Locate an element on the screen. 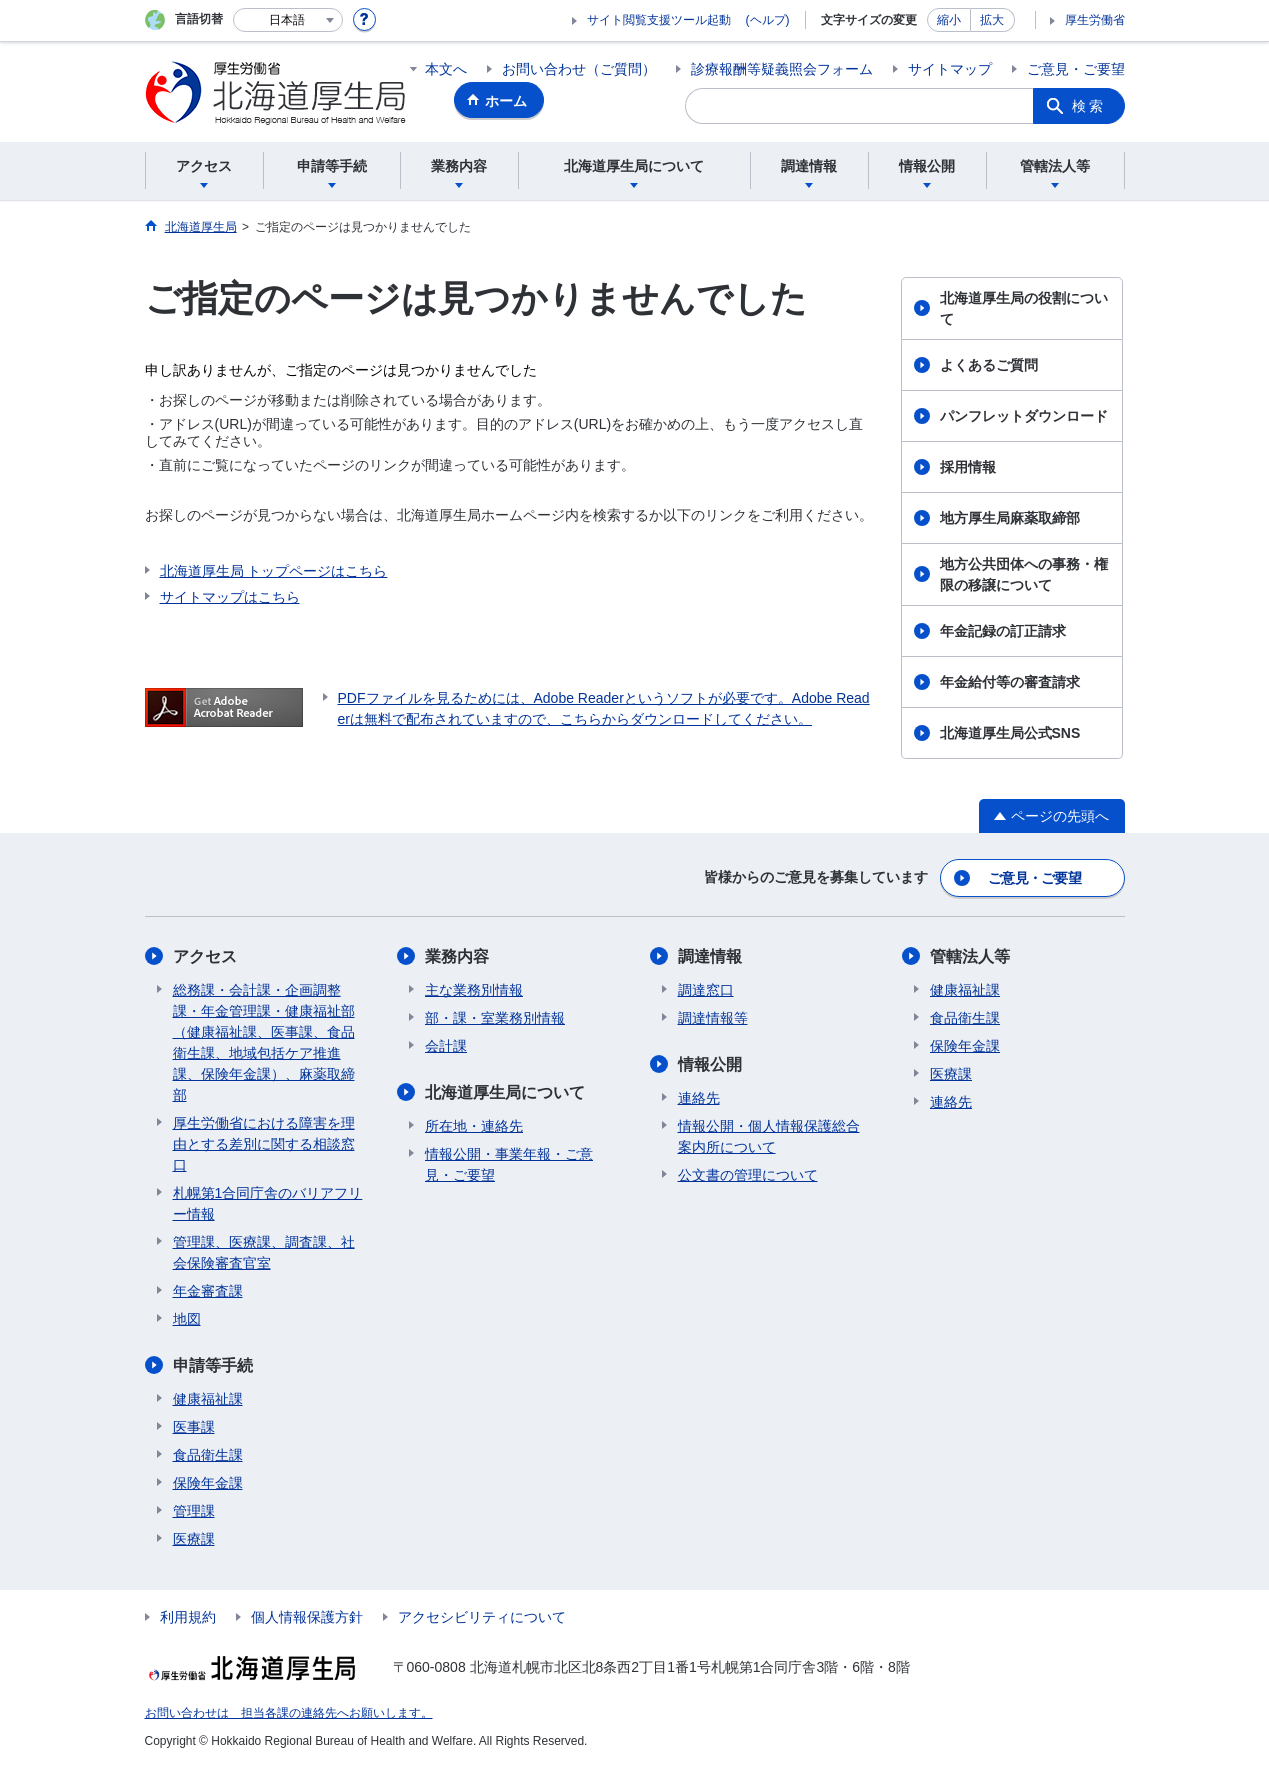 The image size is (1269, 1767). 利用規約 is located at coordinates (188, 1617).